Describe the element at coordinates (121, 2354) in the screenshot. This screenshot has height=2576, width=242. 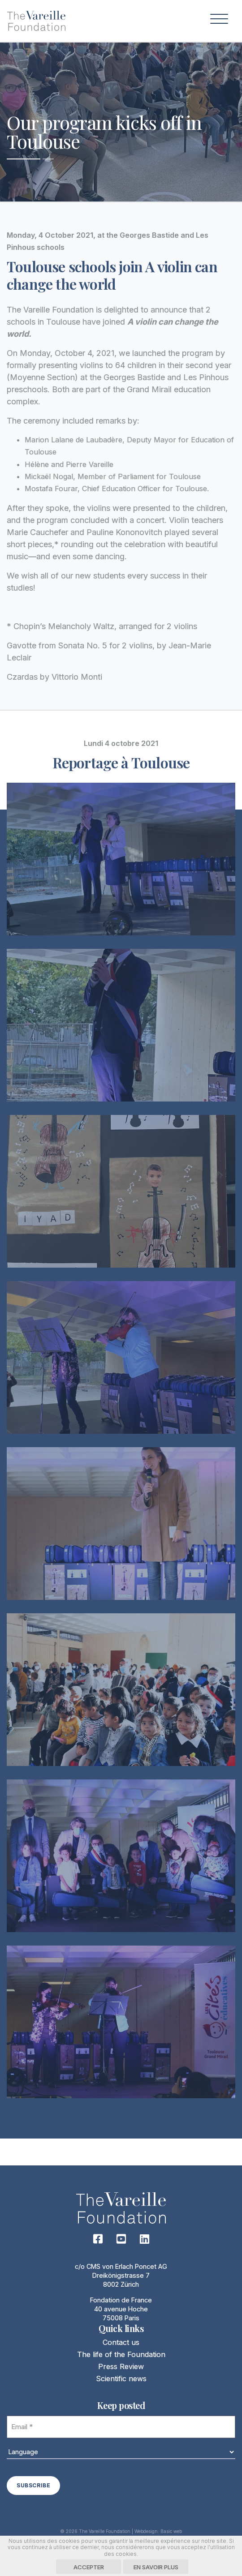
I see `The life of the Foundation` at that location.